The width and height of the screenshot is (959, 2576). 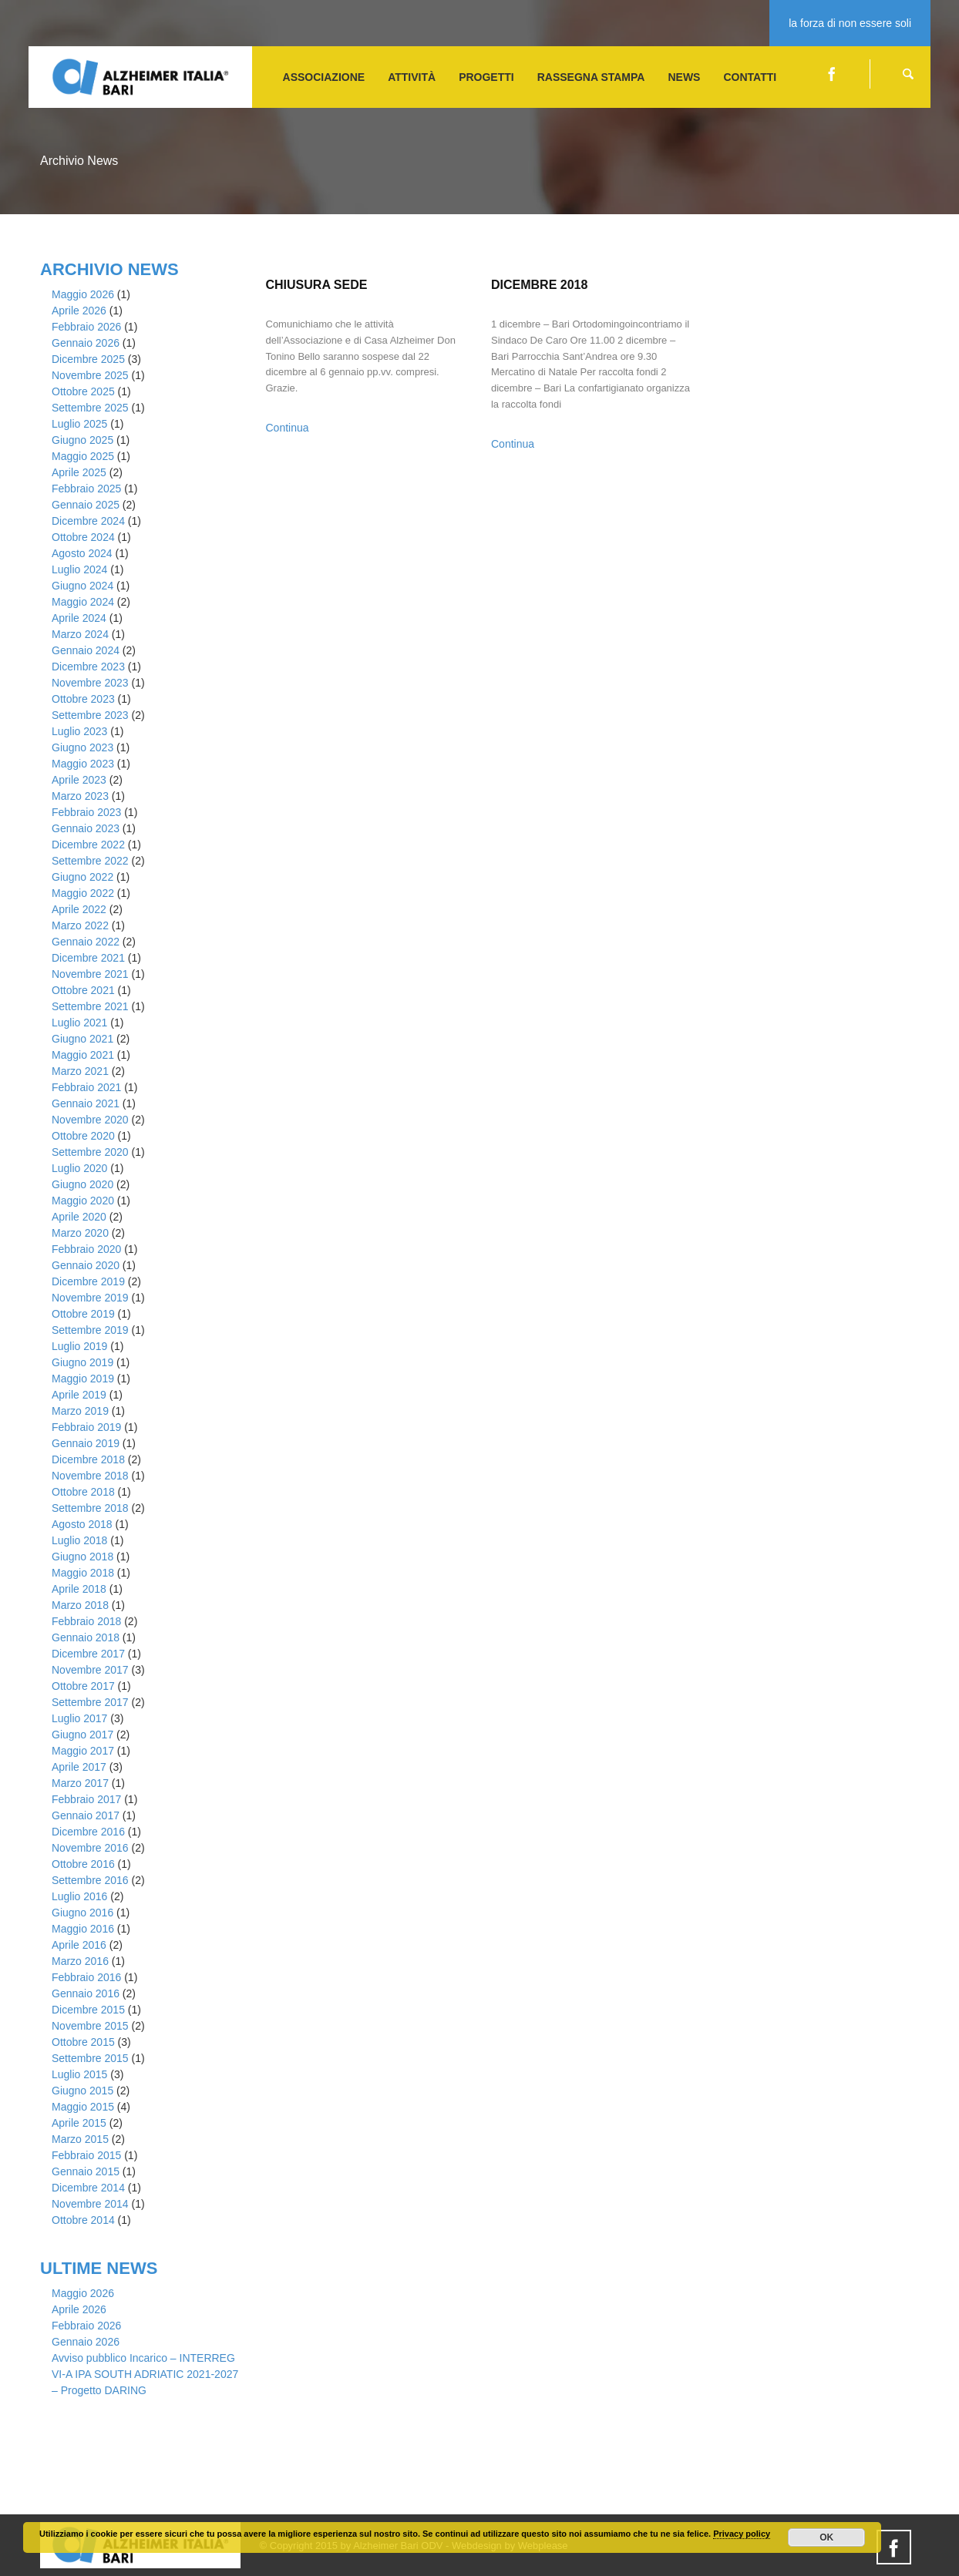 I want to click on CONTATTI, so click(x=749, y=77).